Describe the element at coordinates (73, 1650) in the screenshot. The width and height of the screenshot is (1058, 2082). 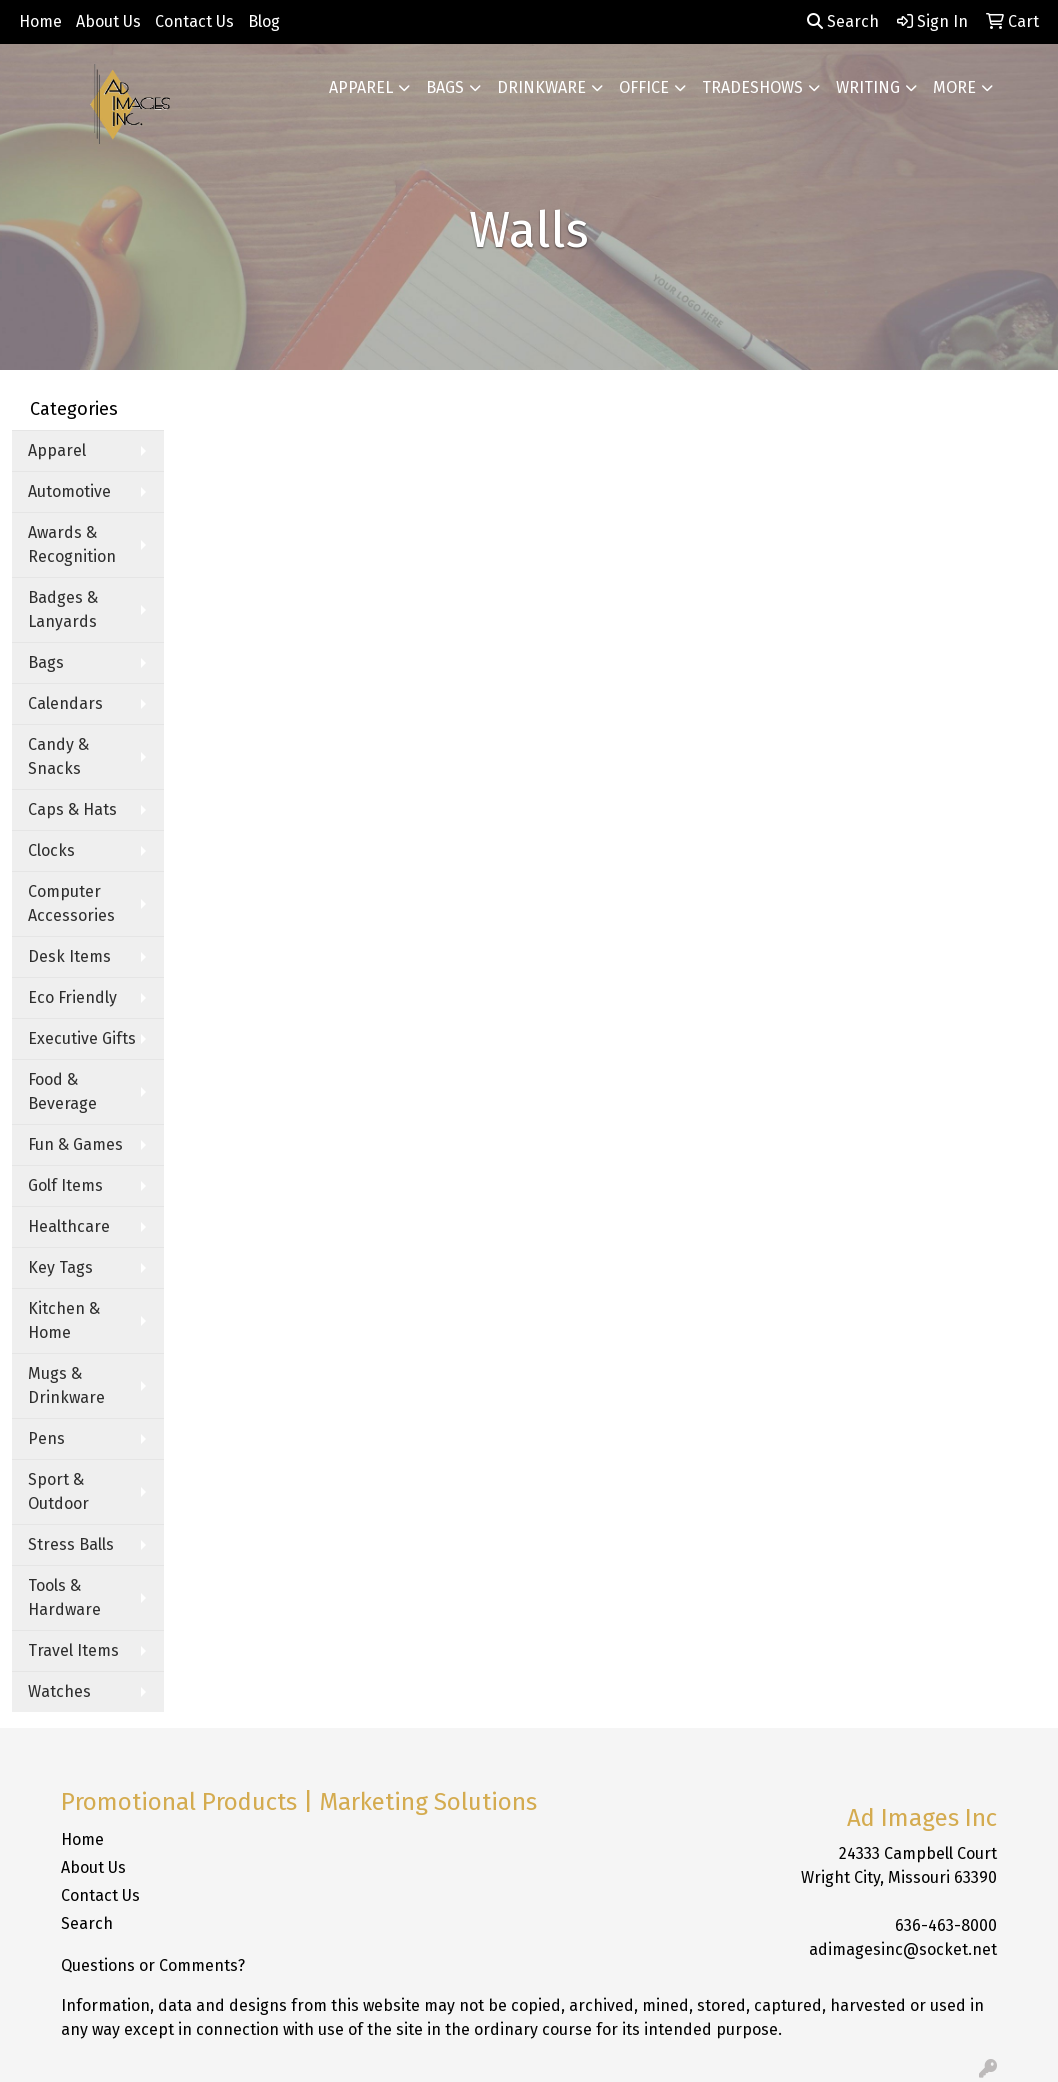
I see `Travel Items` at that location.